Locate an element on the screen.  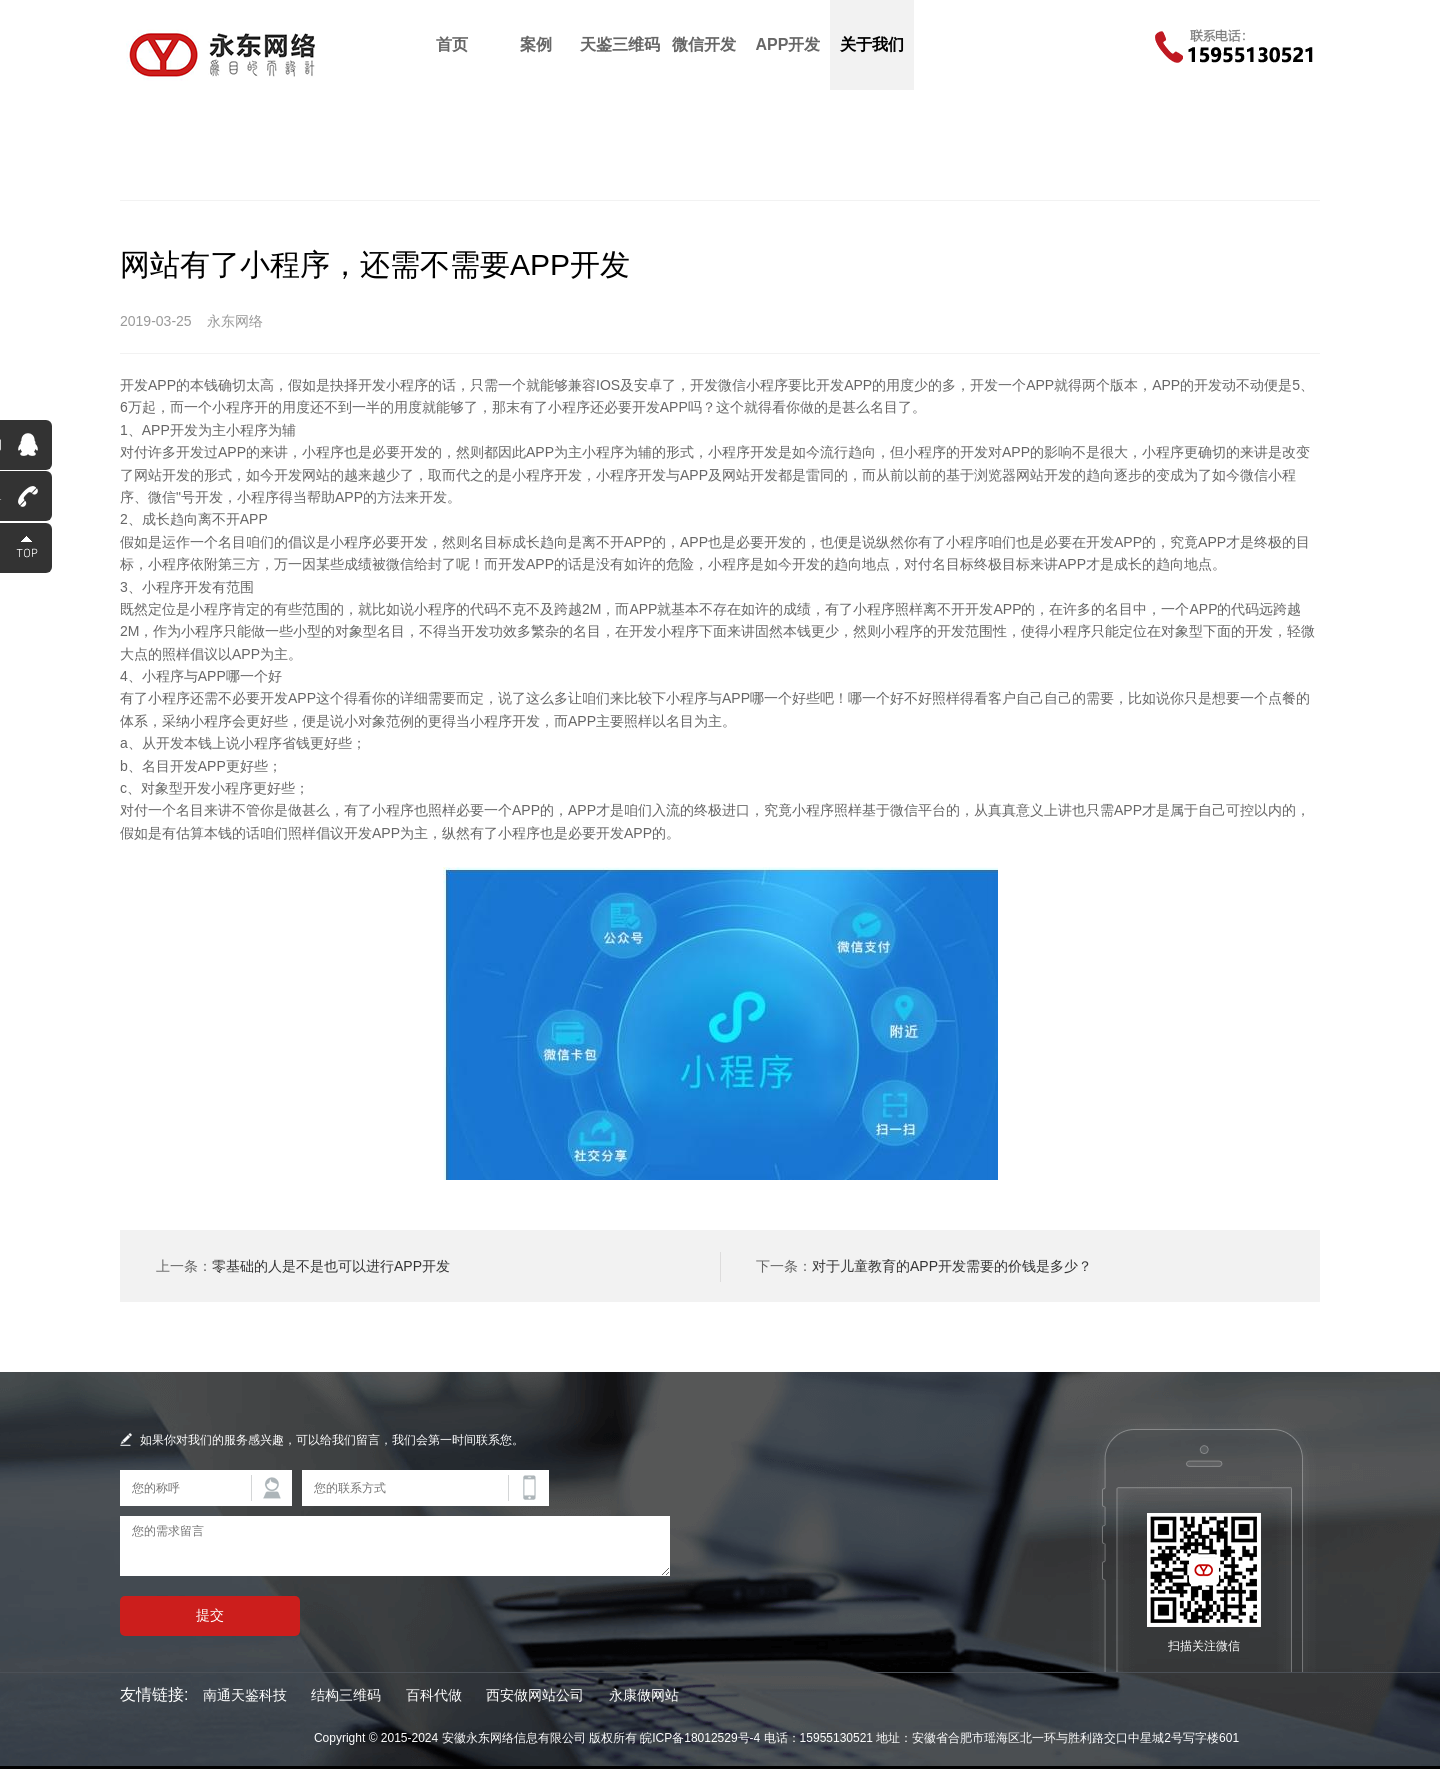
永康做网站 is located at coordinates (644, 1695).